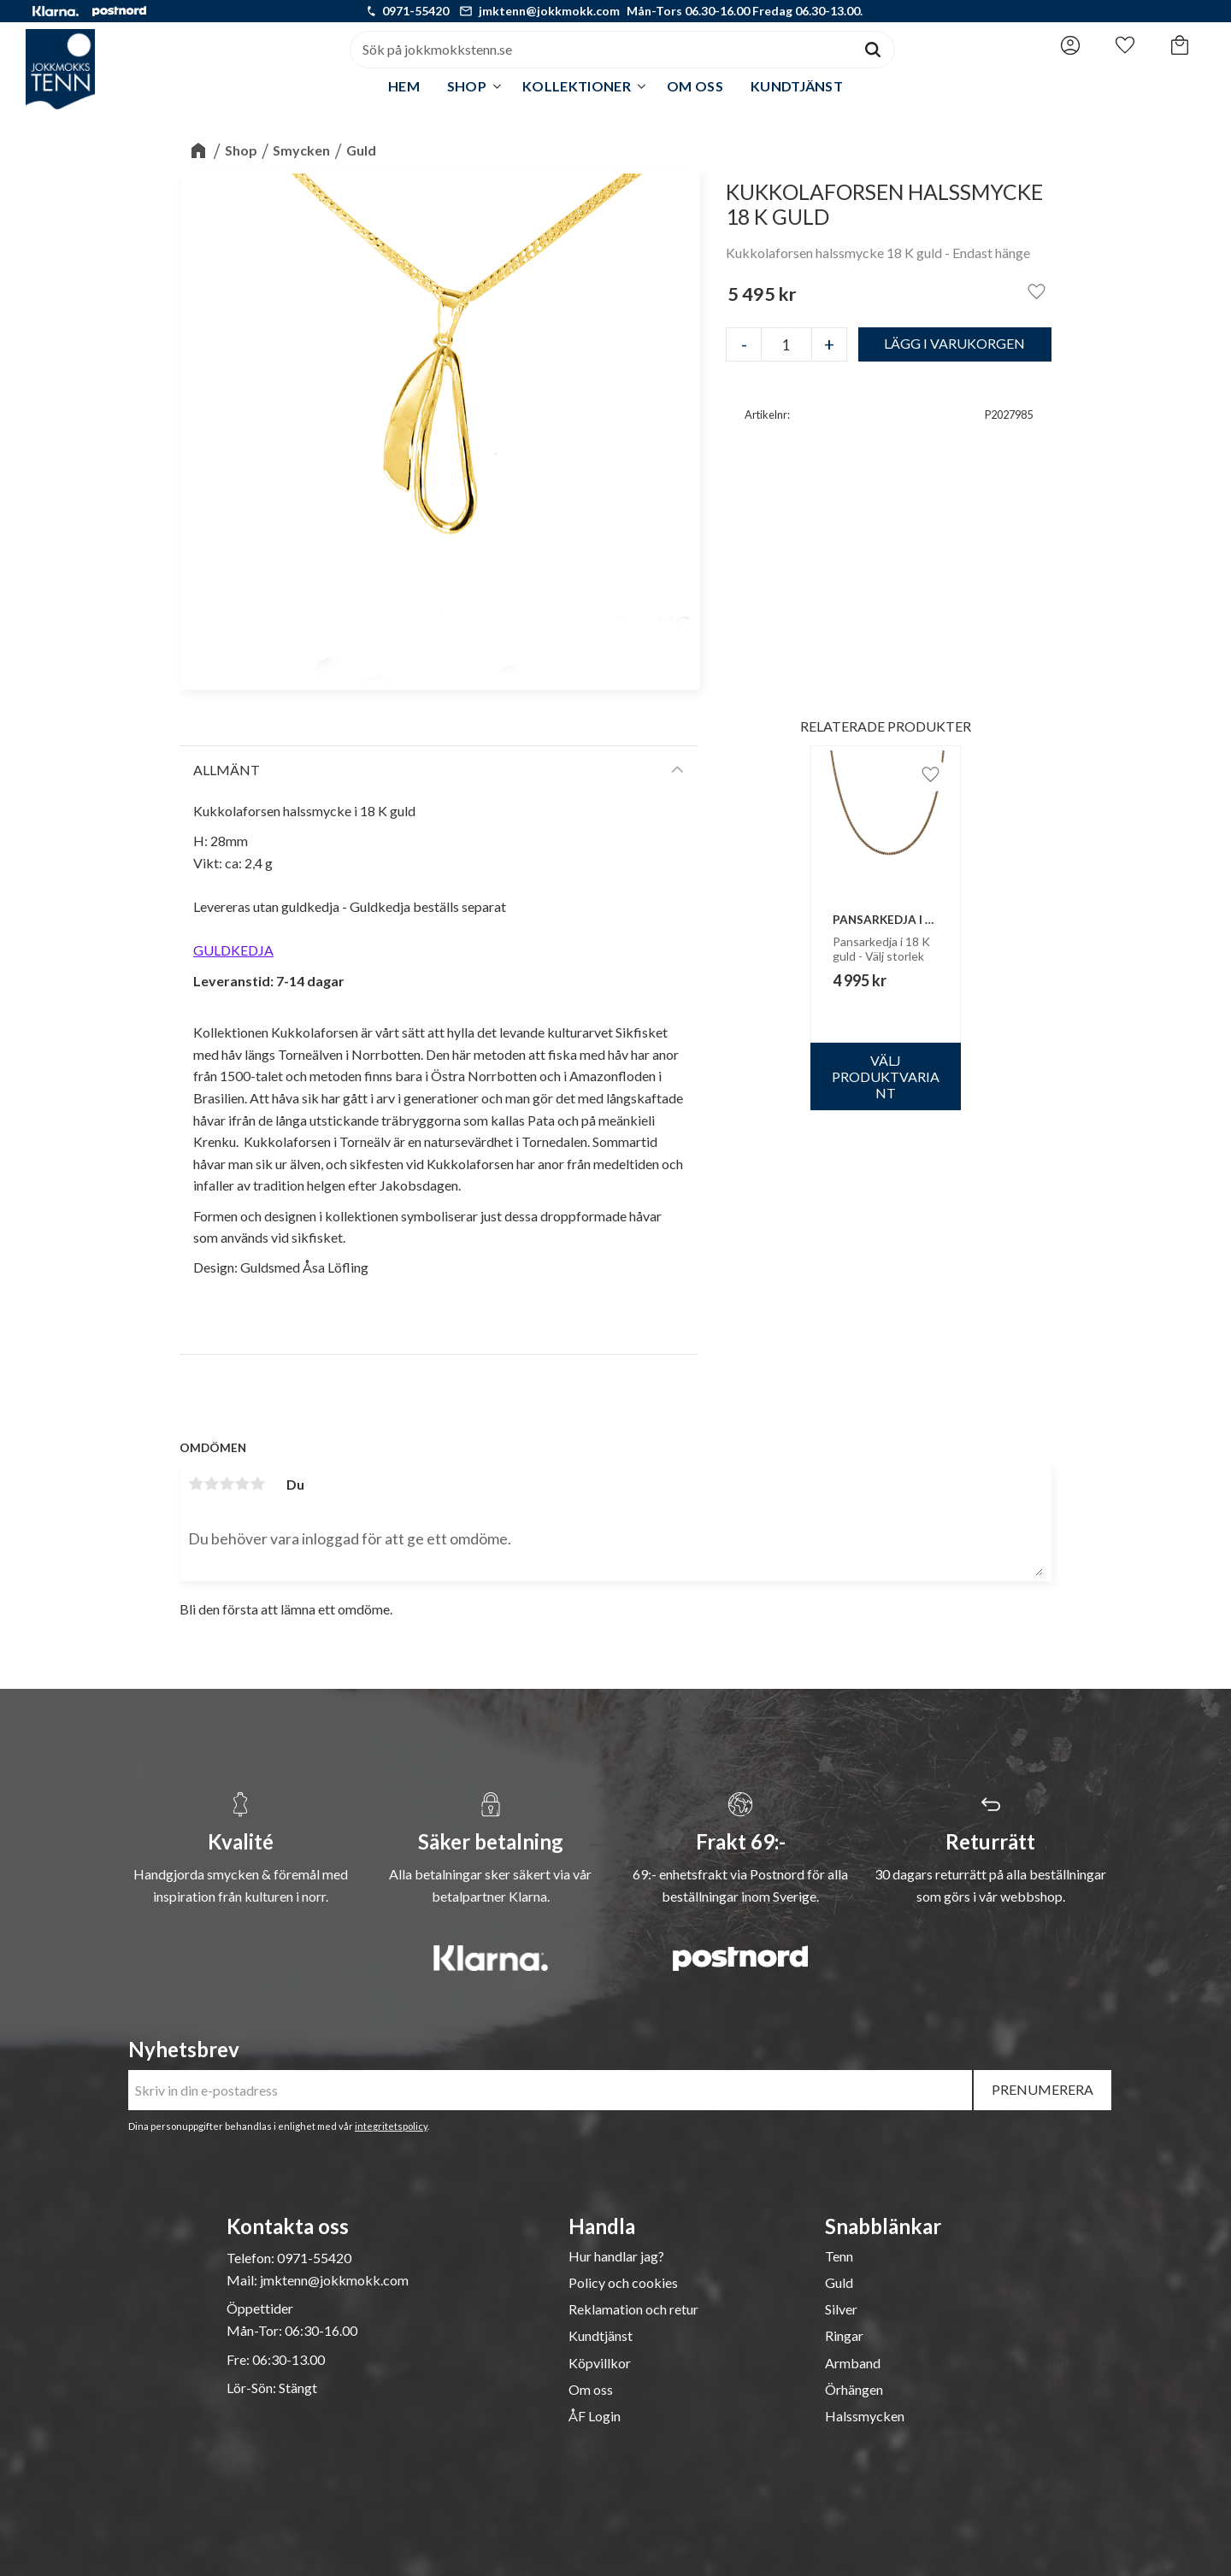 The image size is (1231, 2576). What do you see at coordinates (633, 2309) in the screenshot?
I see `Reklamation och retur [menuitem]` at bounding box center [633, 2309].